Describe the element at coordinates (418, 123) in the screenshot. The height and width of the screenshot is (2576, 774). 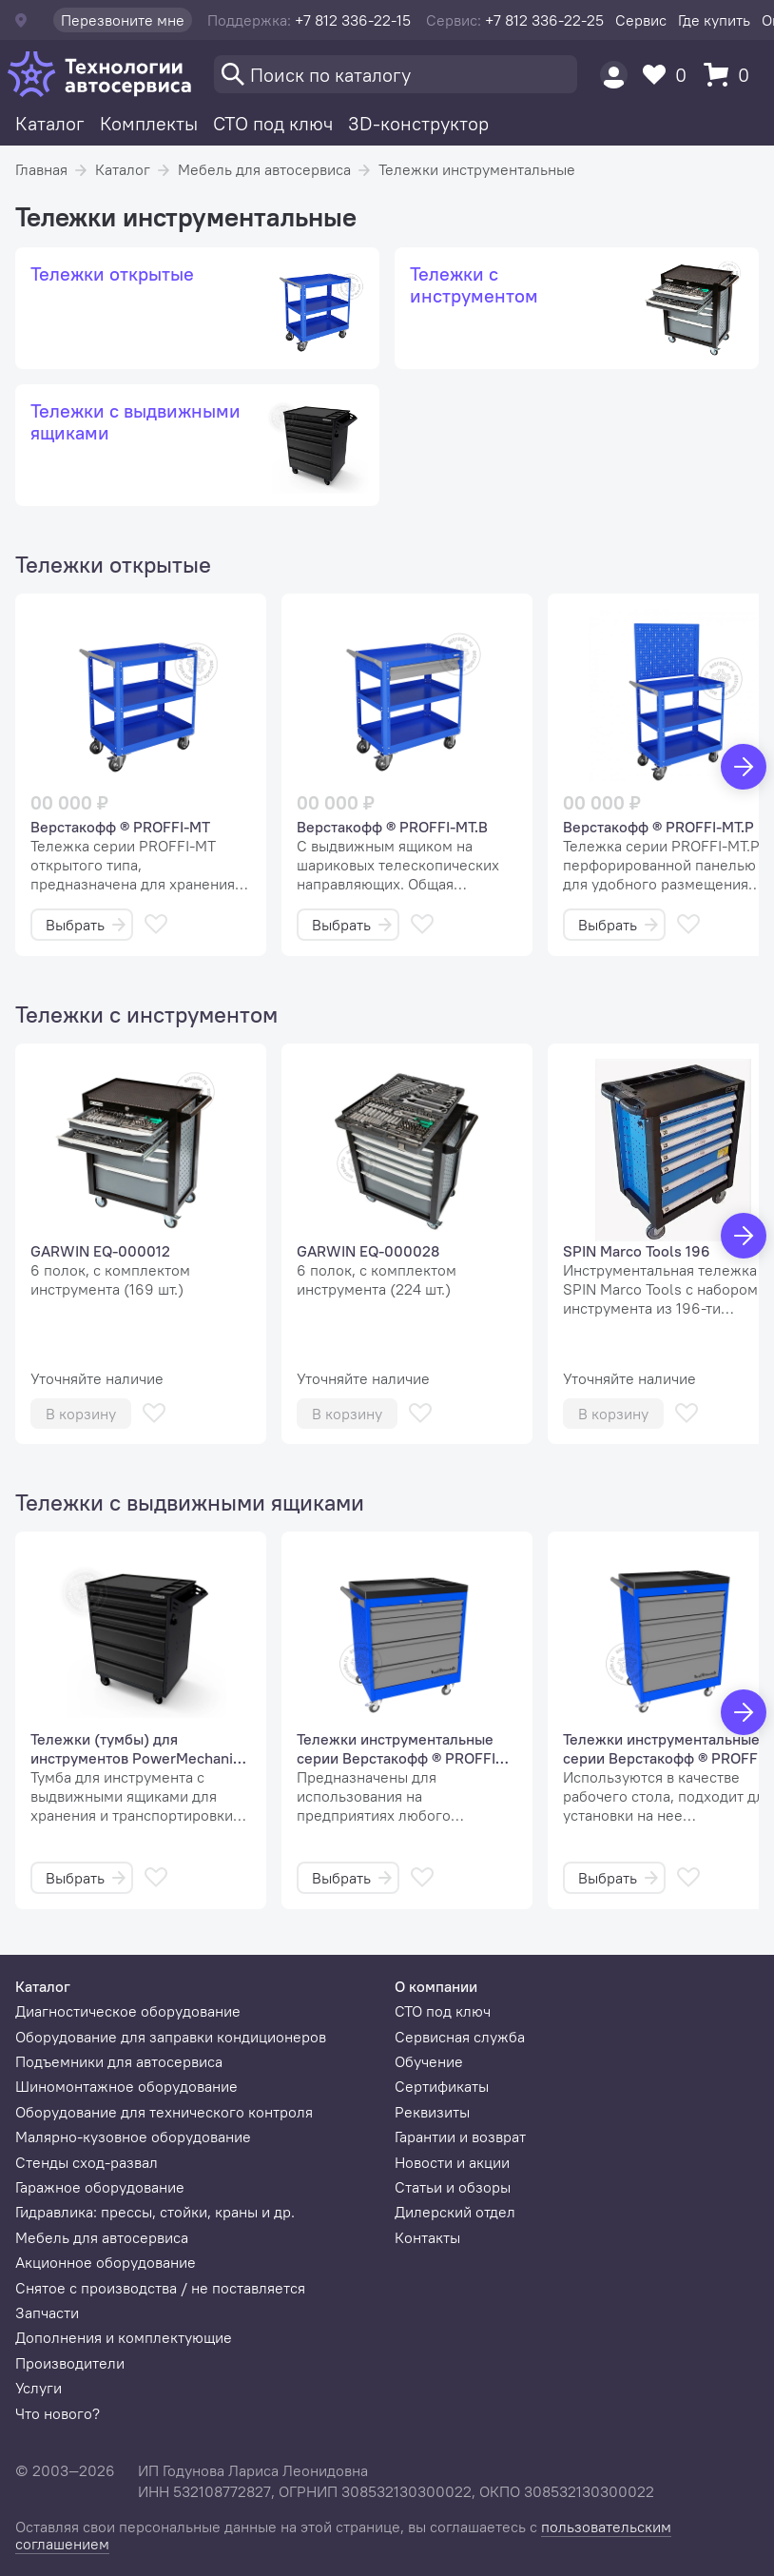
I see `3D-конструктор` at that location.